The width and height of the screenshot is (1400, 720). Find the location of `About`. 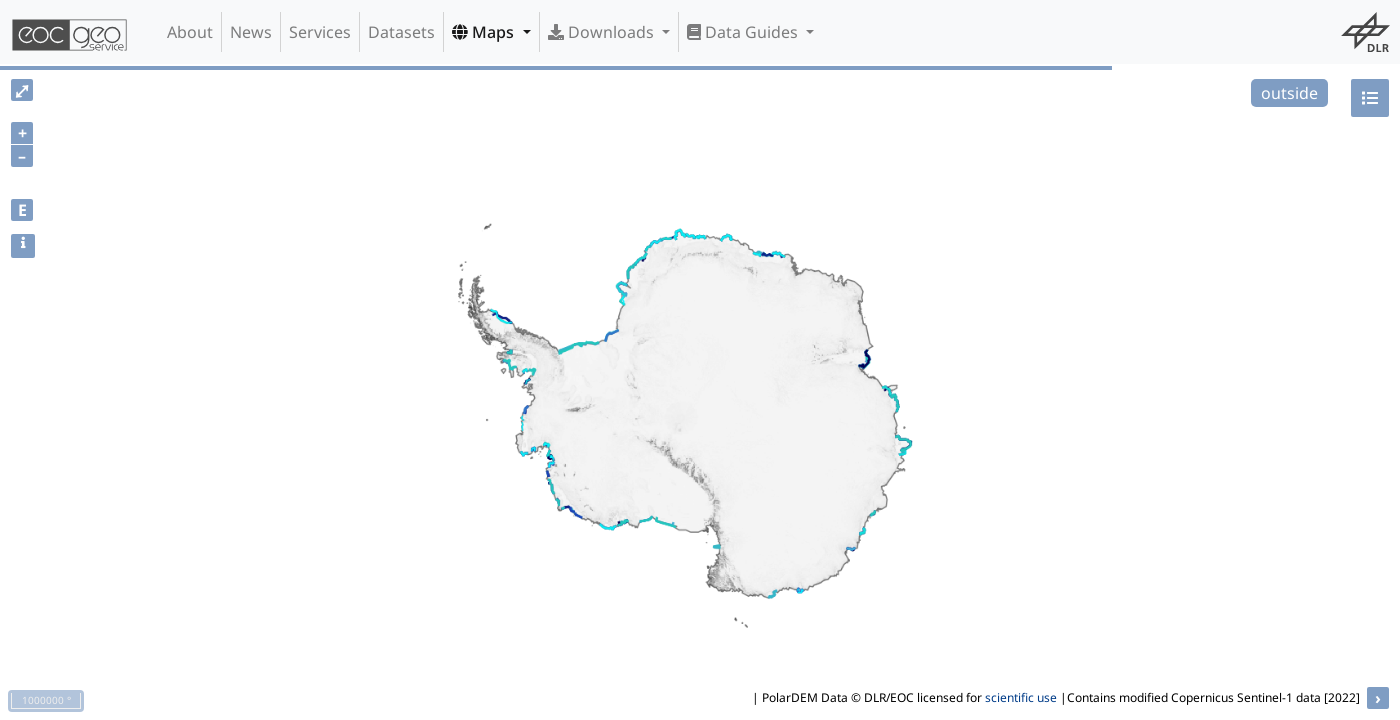

About is located at coordinates (190, 32).